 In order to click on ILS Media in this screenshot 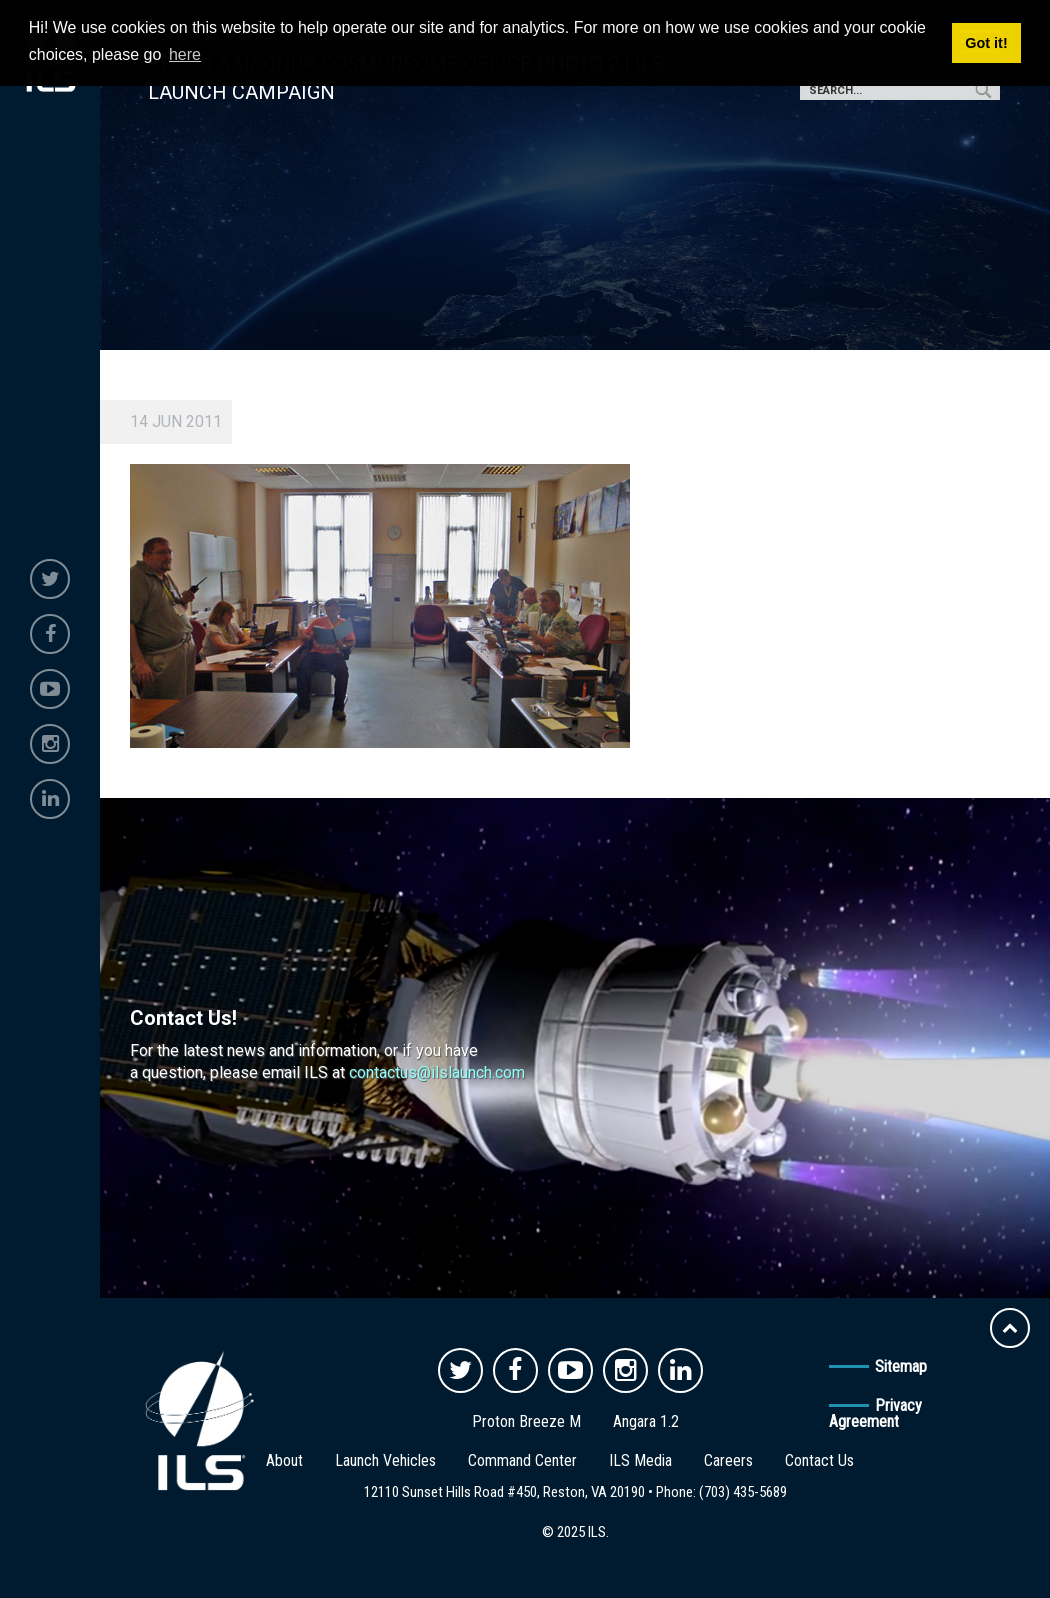, I will do `click(640, 1460)`.